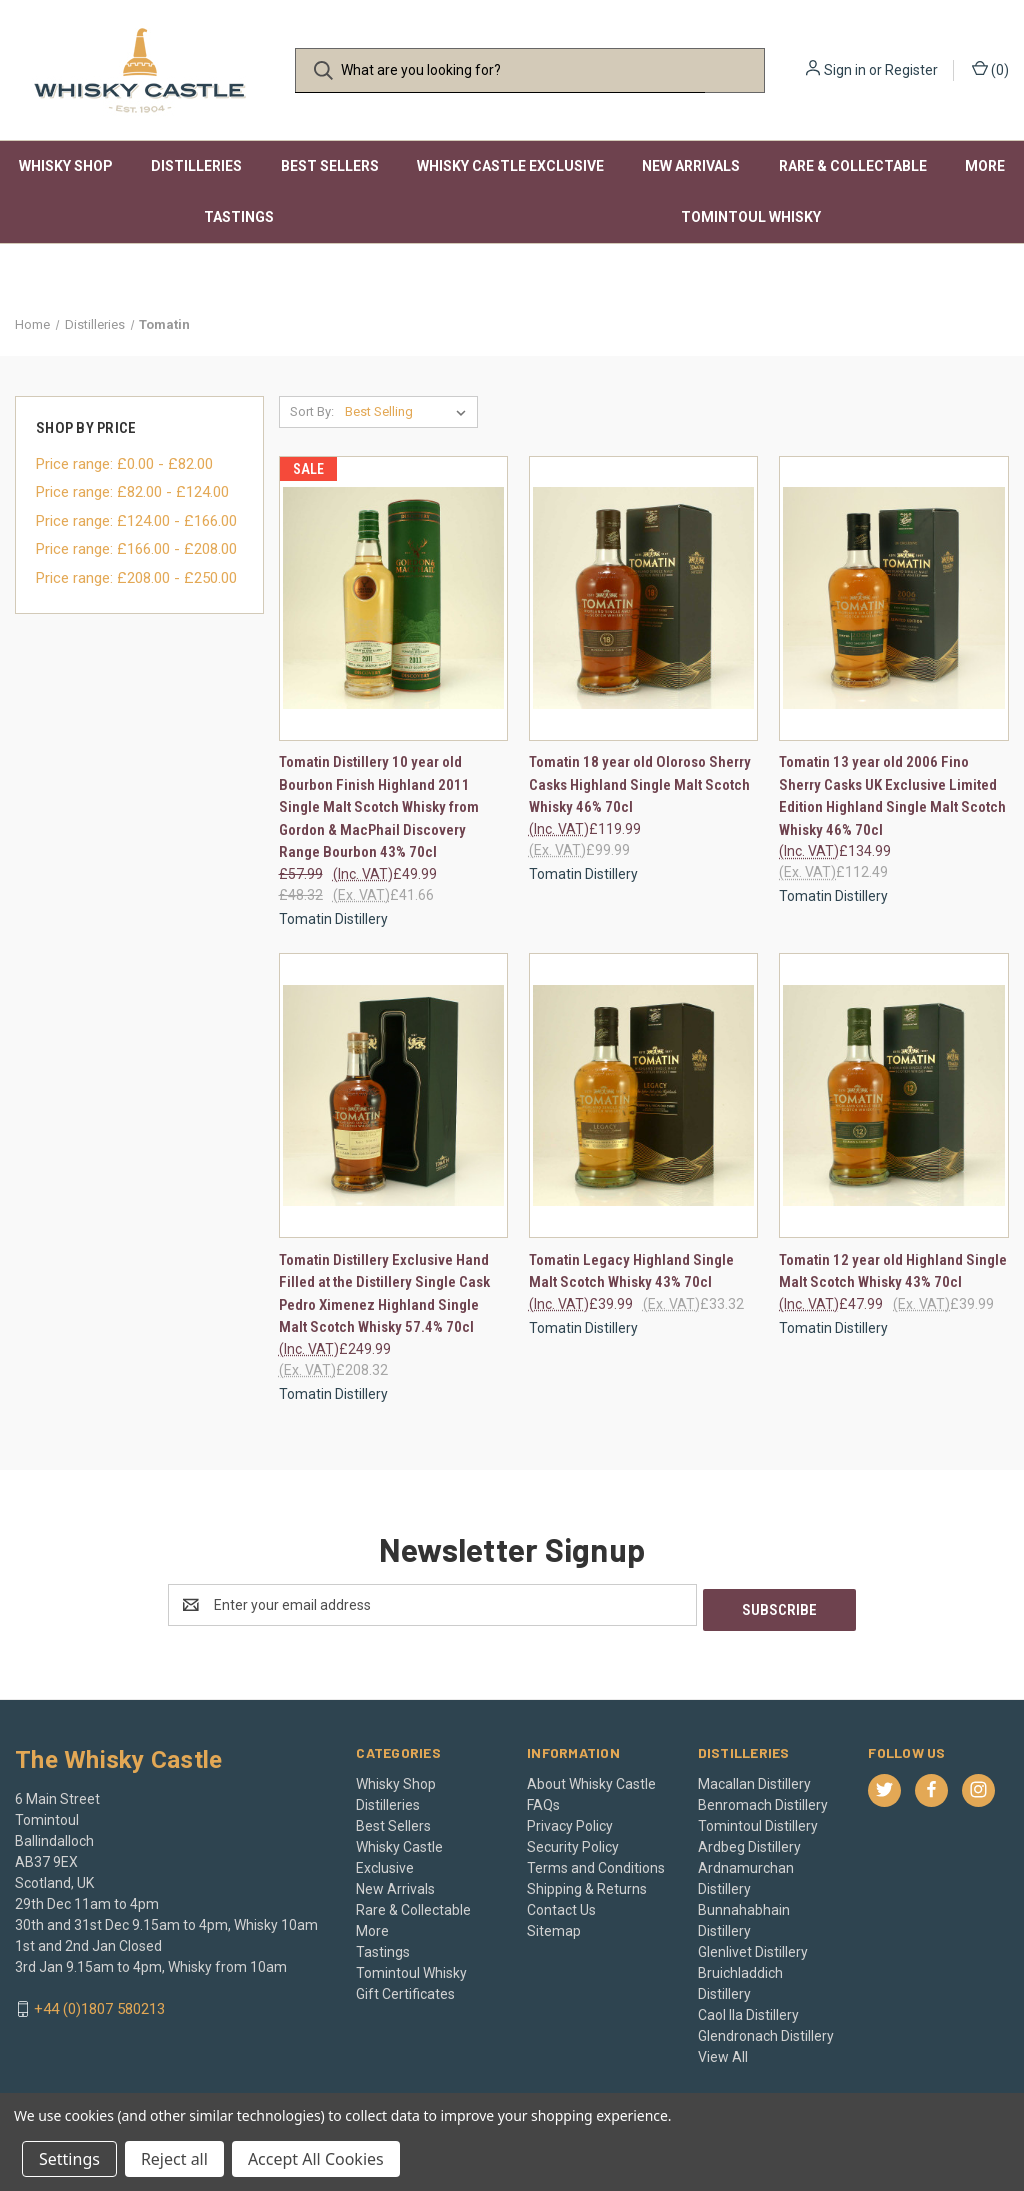 Image resolution: width=1024 pixels, height=2191 pixels. Describe the element at coordinates (312, 411) in the screenshot. I see `Sort By:` at that location.